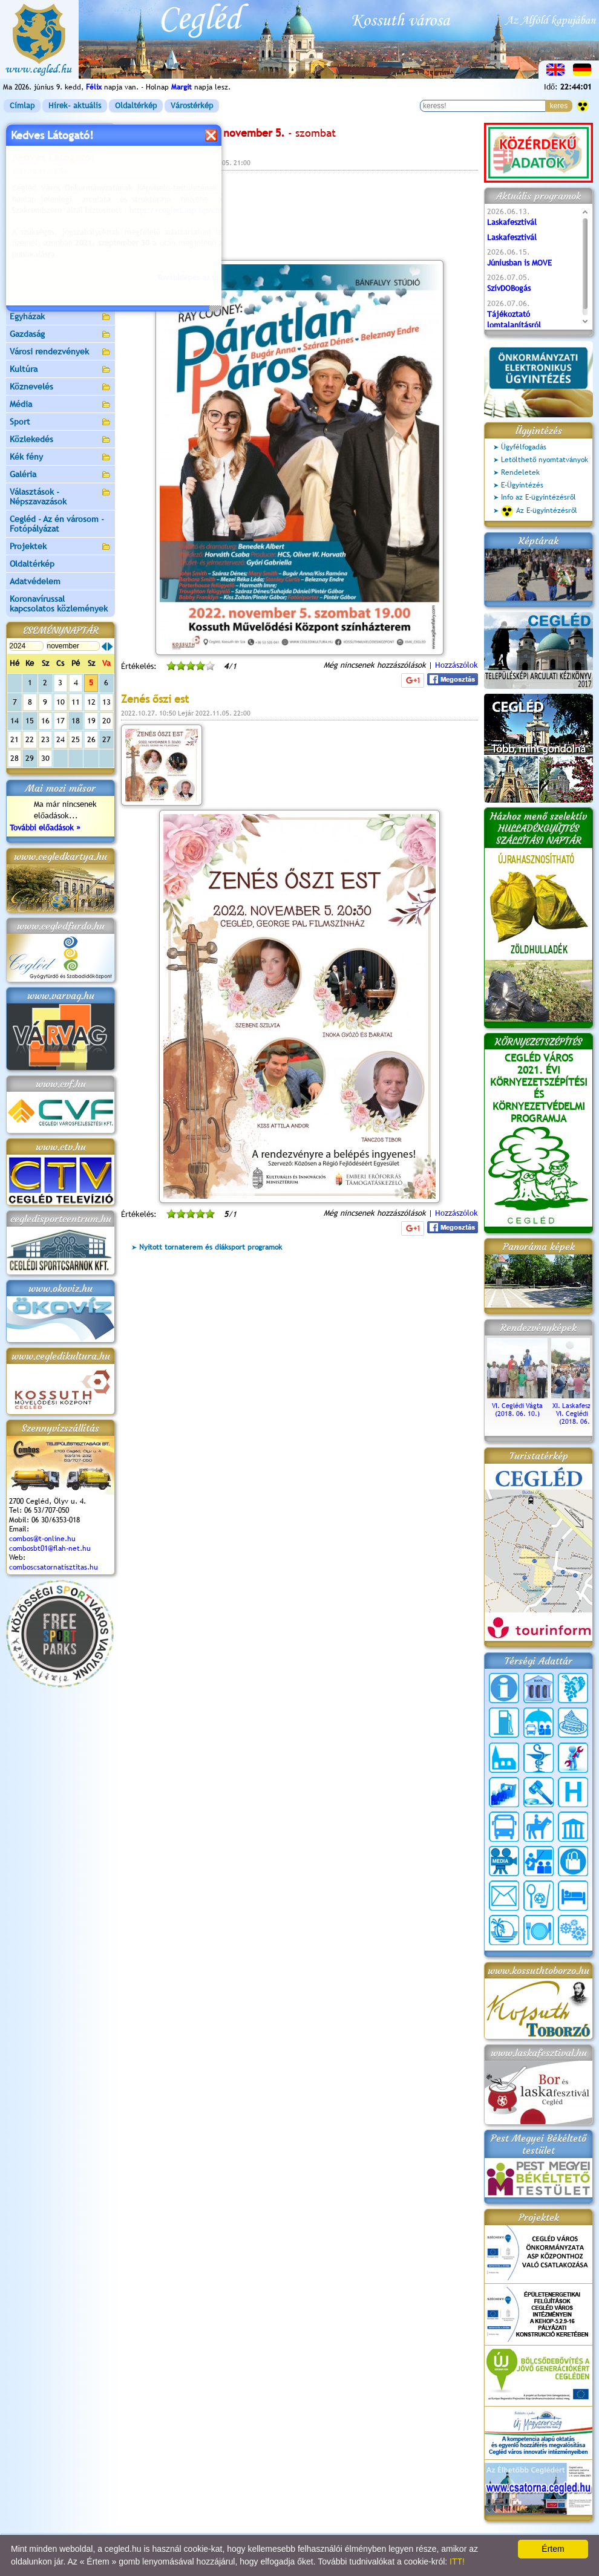 The height and width of the screenshot is (2576, 599). What do you see at coordinates (457, 2561) in the screenshot?
I see `ITT!` at bounding box center [457, 2561].